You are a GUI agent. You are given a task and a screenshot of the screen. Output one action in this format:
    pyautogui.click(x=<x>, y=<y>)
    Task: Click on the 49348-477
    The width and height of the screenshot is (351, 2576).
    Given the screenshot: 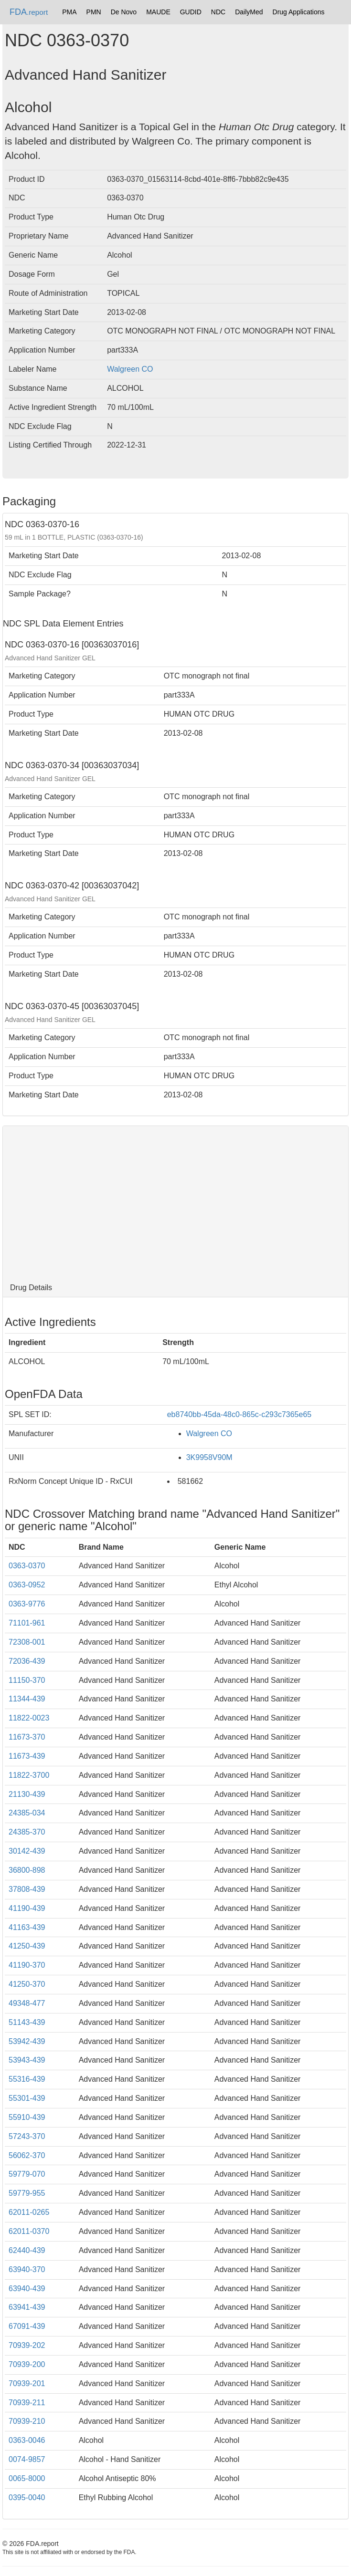 What is the action you would take?
    pyautogui.click(x=27, y=2003)
    